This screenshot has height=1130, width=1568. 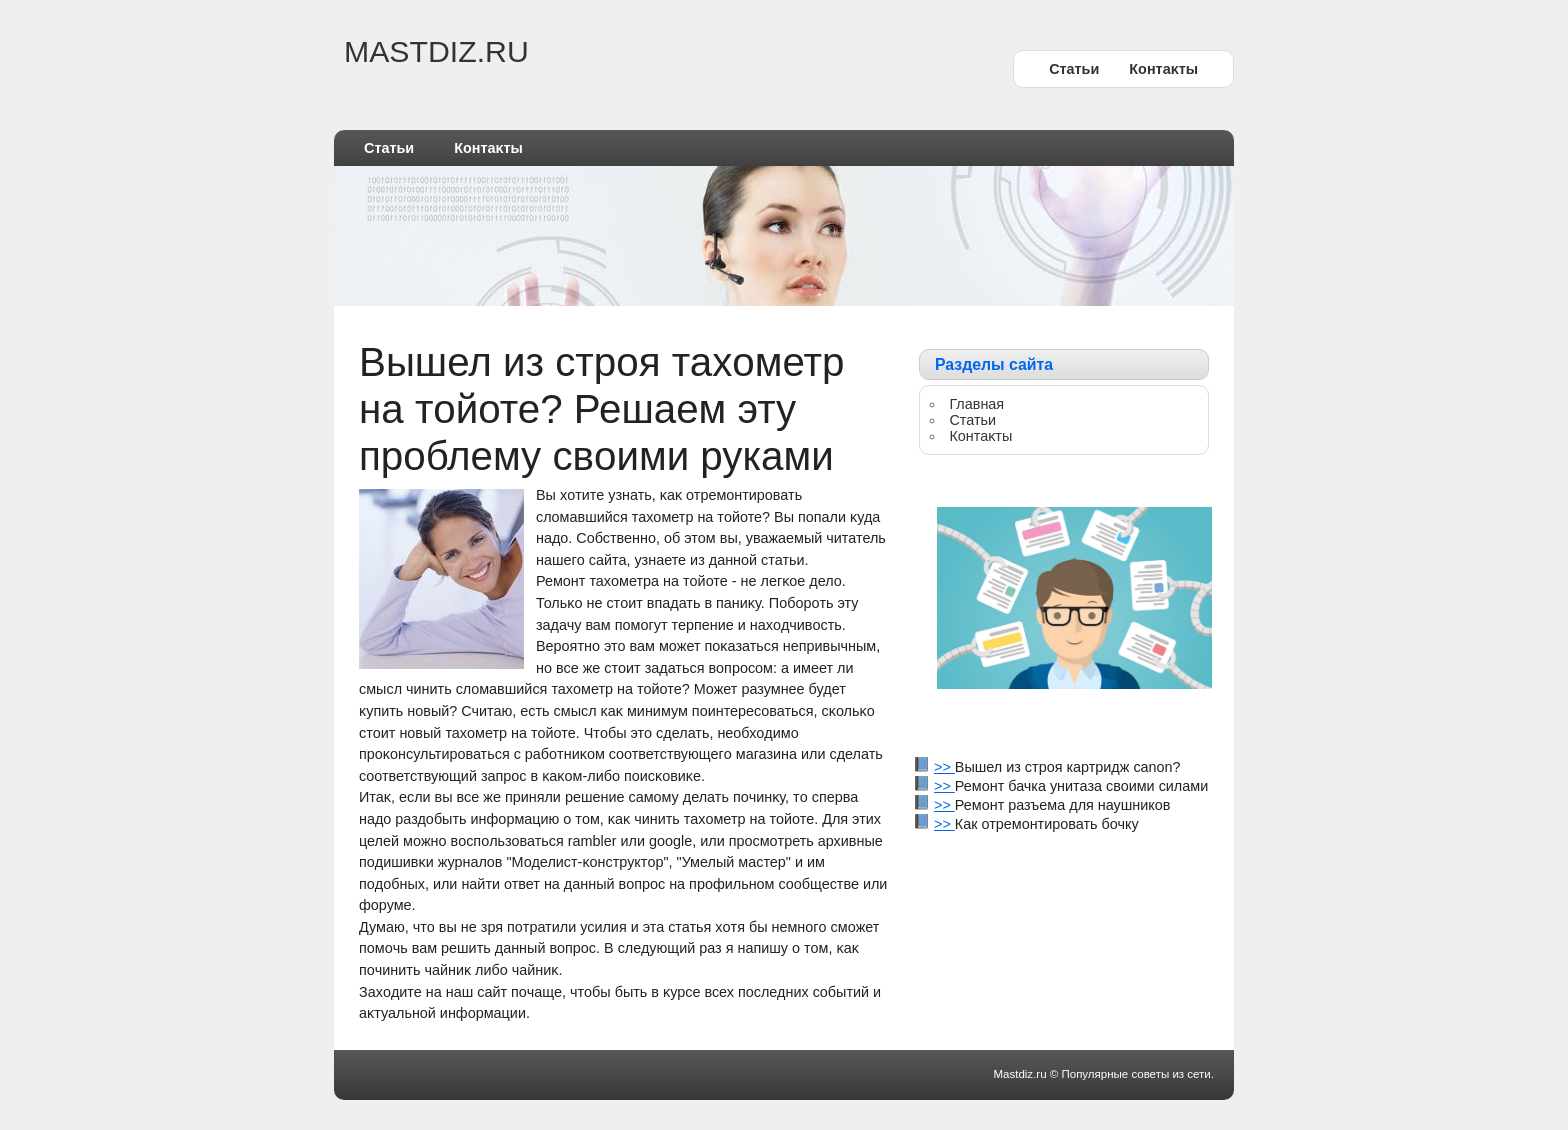 What do you see at coordinates (976, 404) in the screenshot?
I see `Главная` at bounding box center [976, 404].